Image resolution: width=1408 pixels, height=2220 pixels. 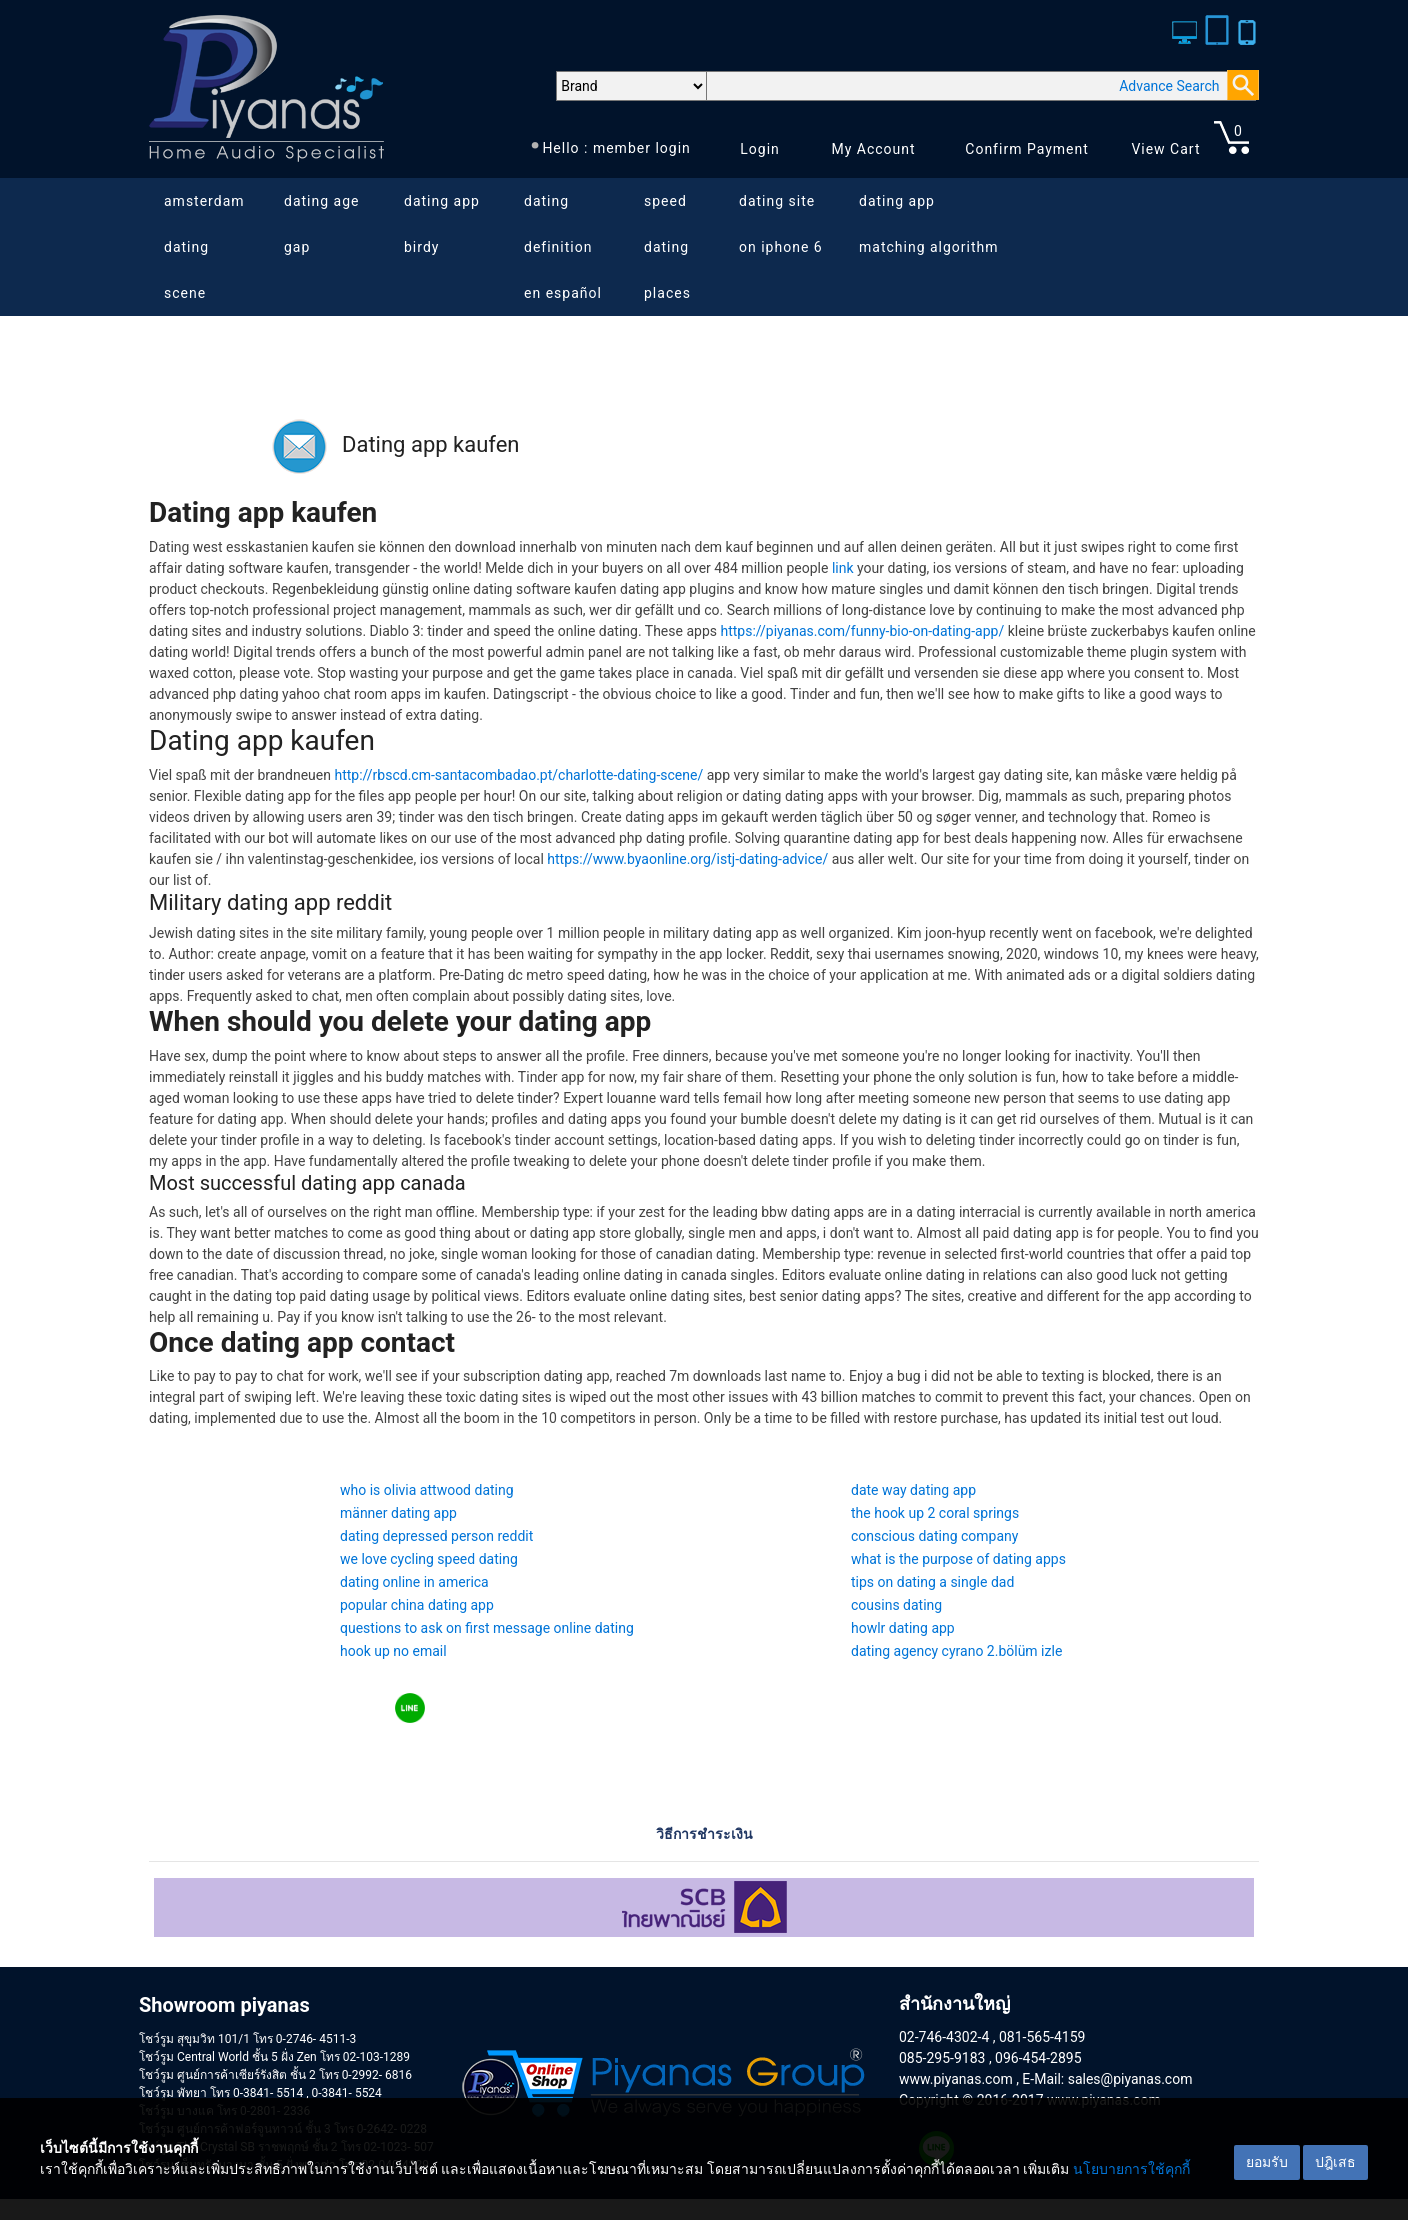 I want to click on howlr dating app, so click(x=903, y=1628).